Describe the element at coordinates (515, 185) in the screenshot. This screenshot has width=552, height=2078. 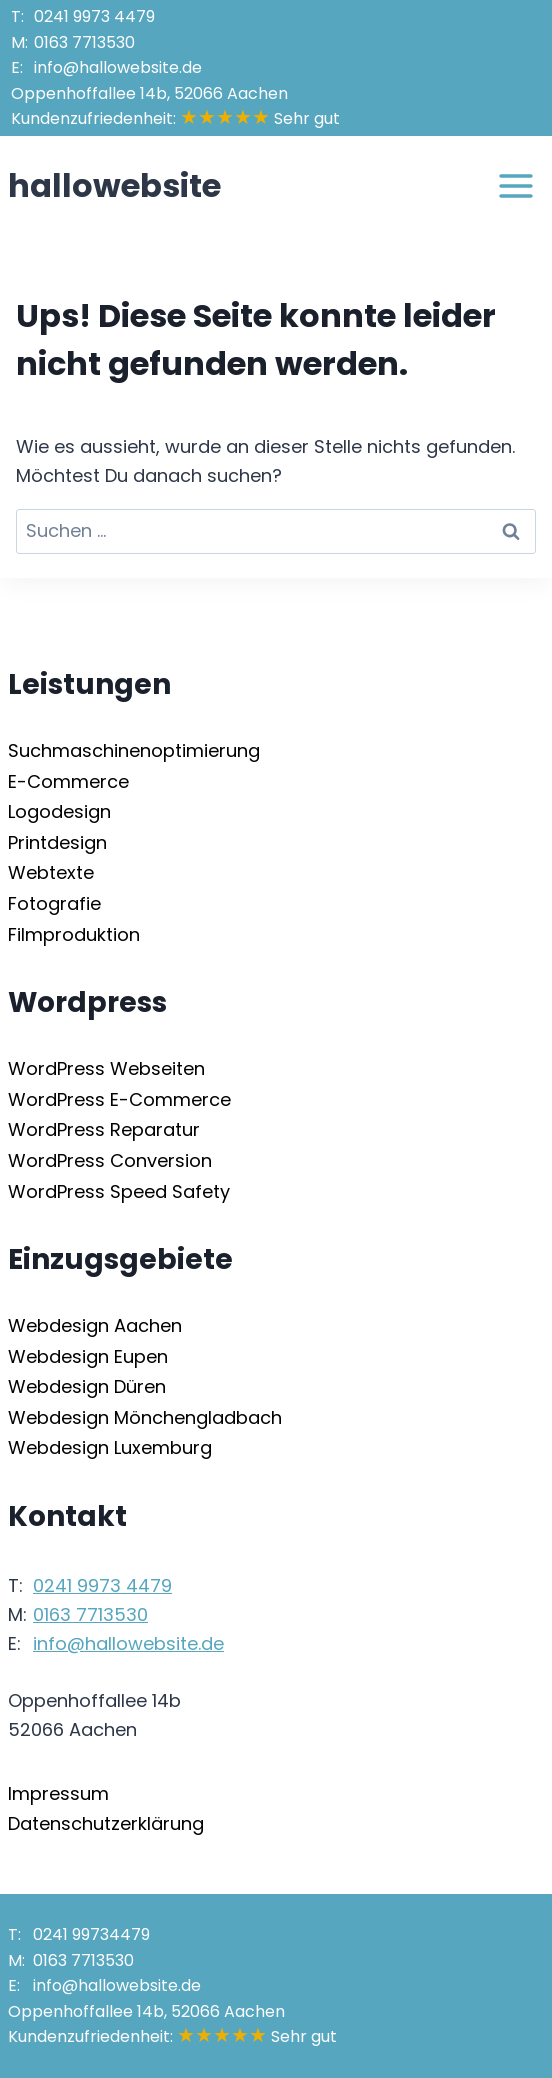
I see `[Menü öffnen]` at that location.